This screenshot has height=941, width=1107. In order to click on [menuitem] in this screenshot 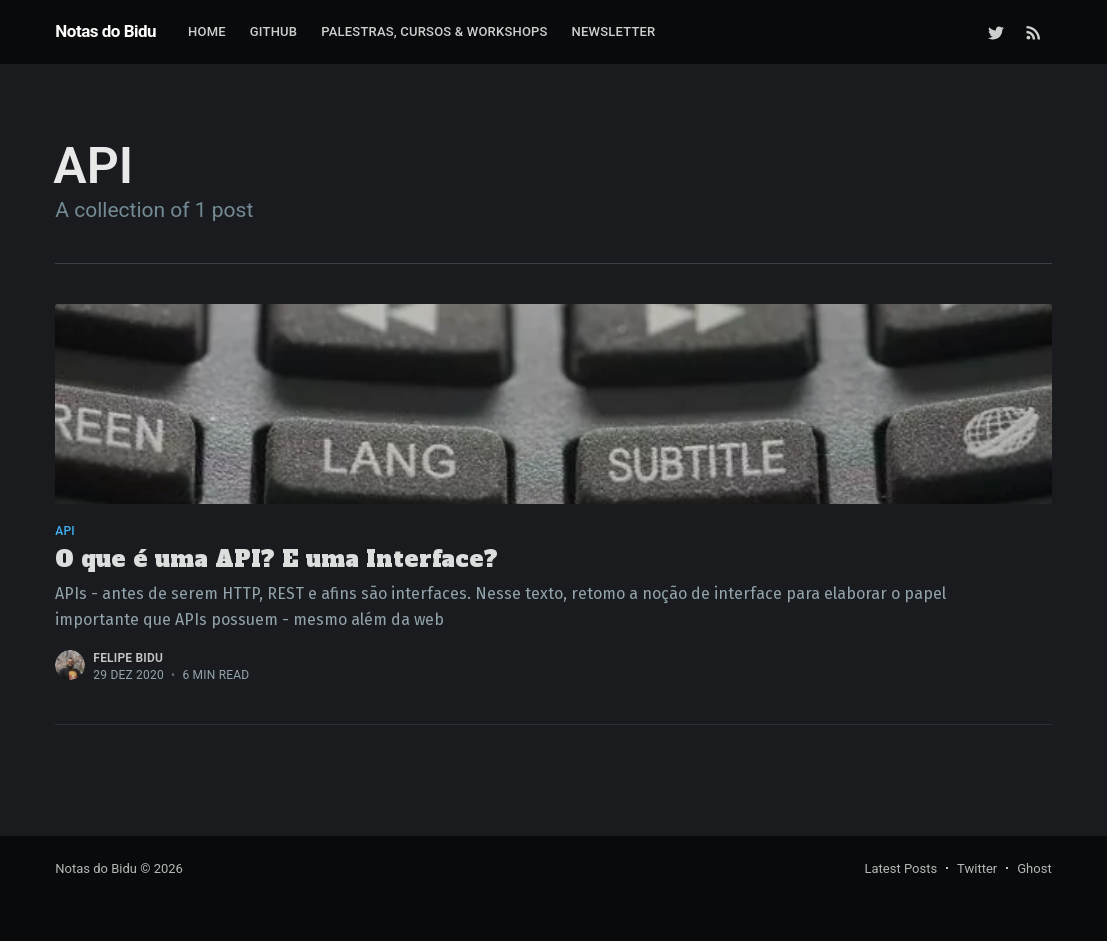, I will do `click(207, 32)`.